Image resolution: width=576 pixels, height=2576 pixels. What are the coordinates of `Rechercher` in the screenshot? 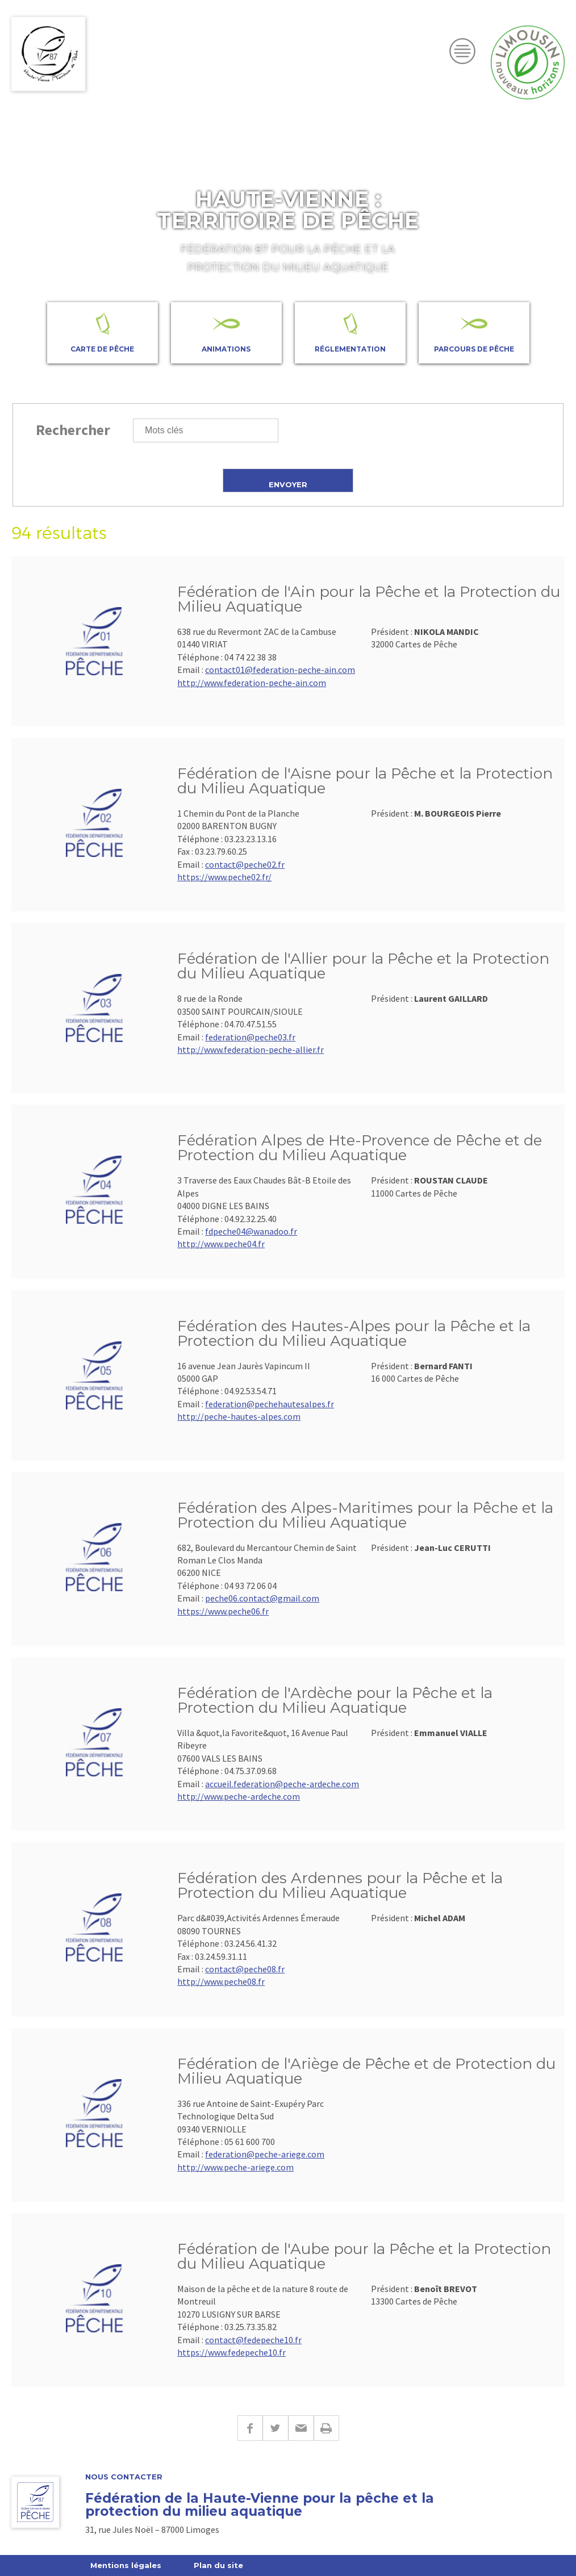 It's located at (73, 429).